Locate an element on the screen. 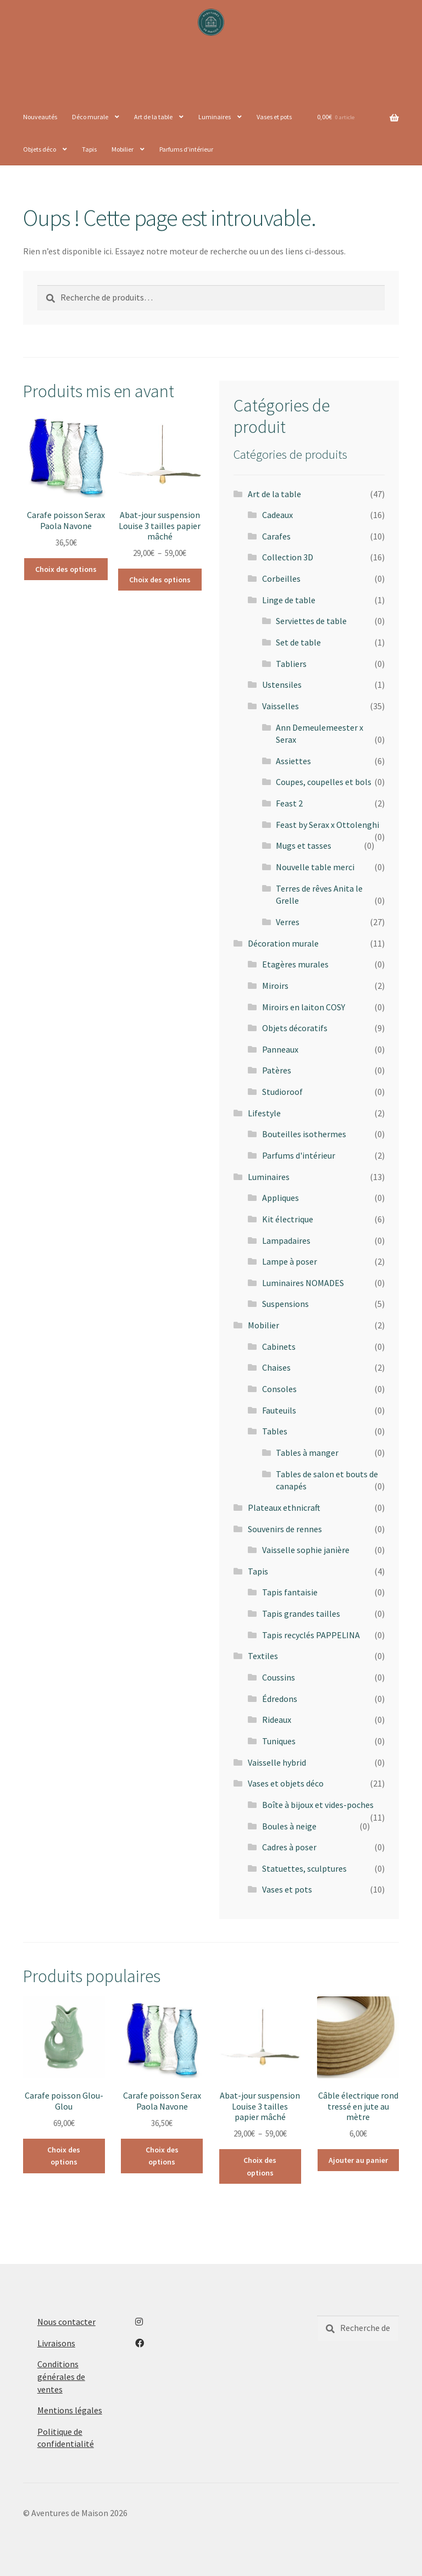 The image size is (422, 2576). Plateaux ethnicraft is located at coordinates (284, 1507).